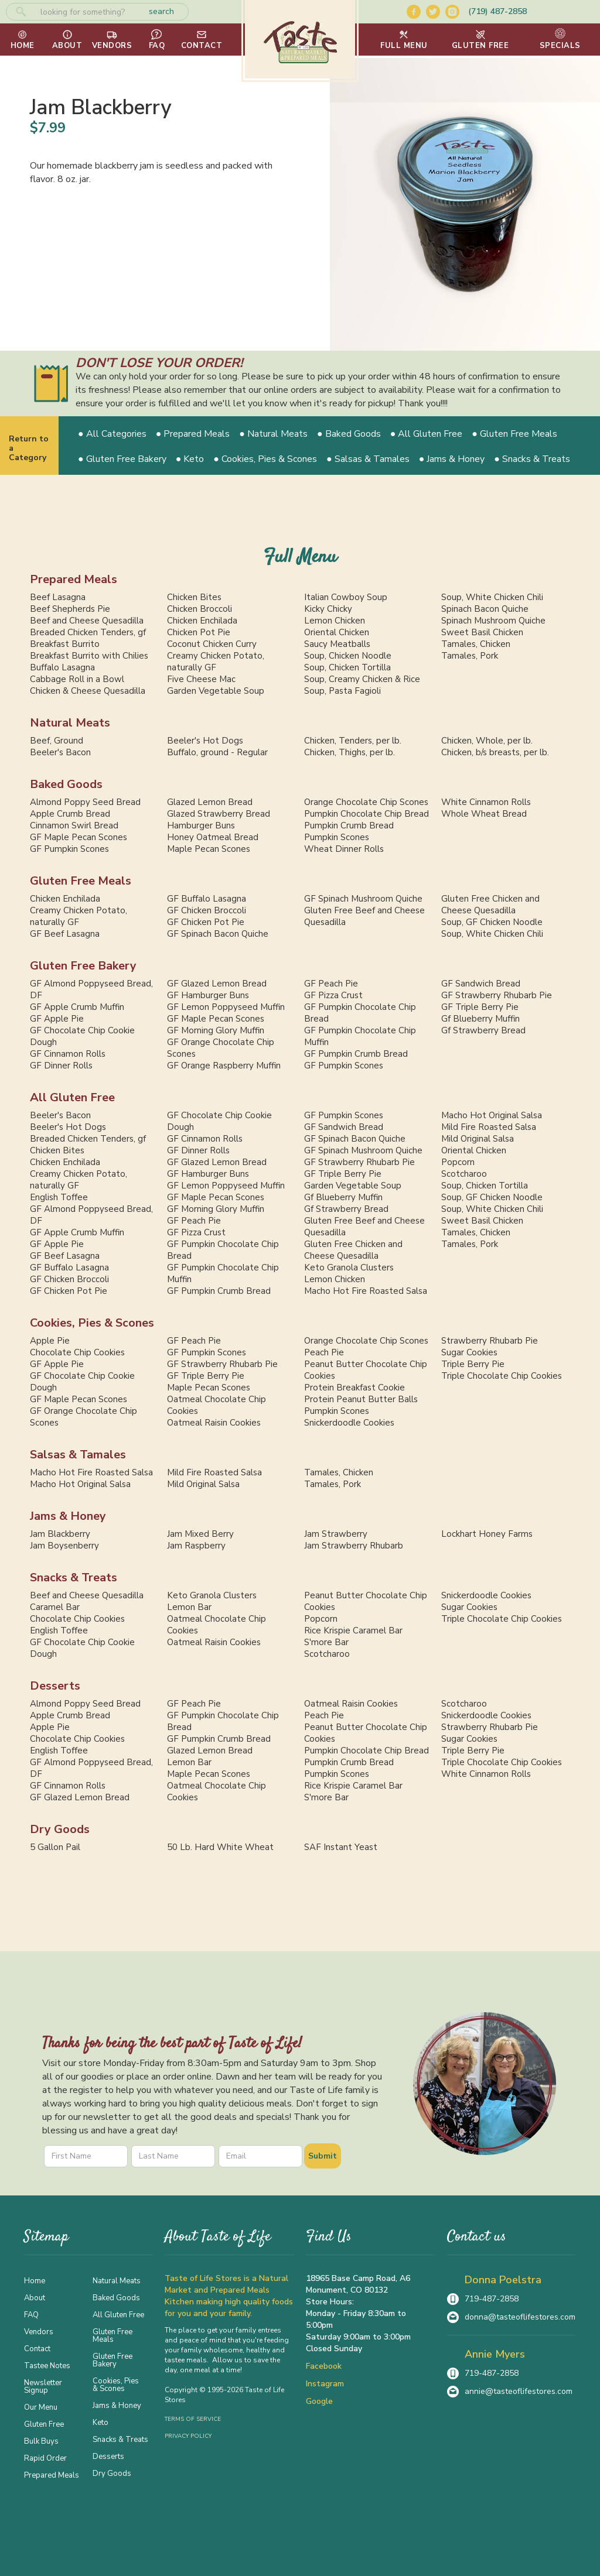  I want to click on GF Maple Pecan Scones, so click(78, 837).